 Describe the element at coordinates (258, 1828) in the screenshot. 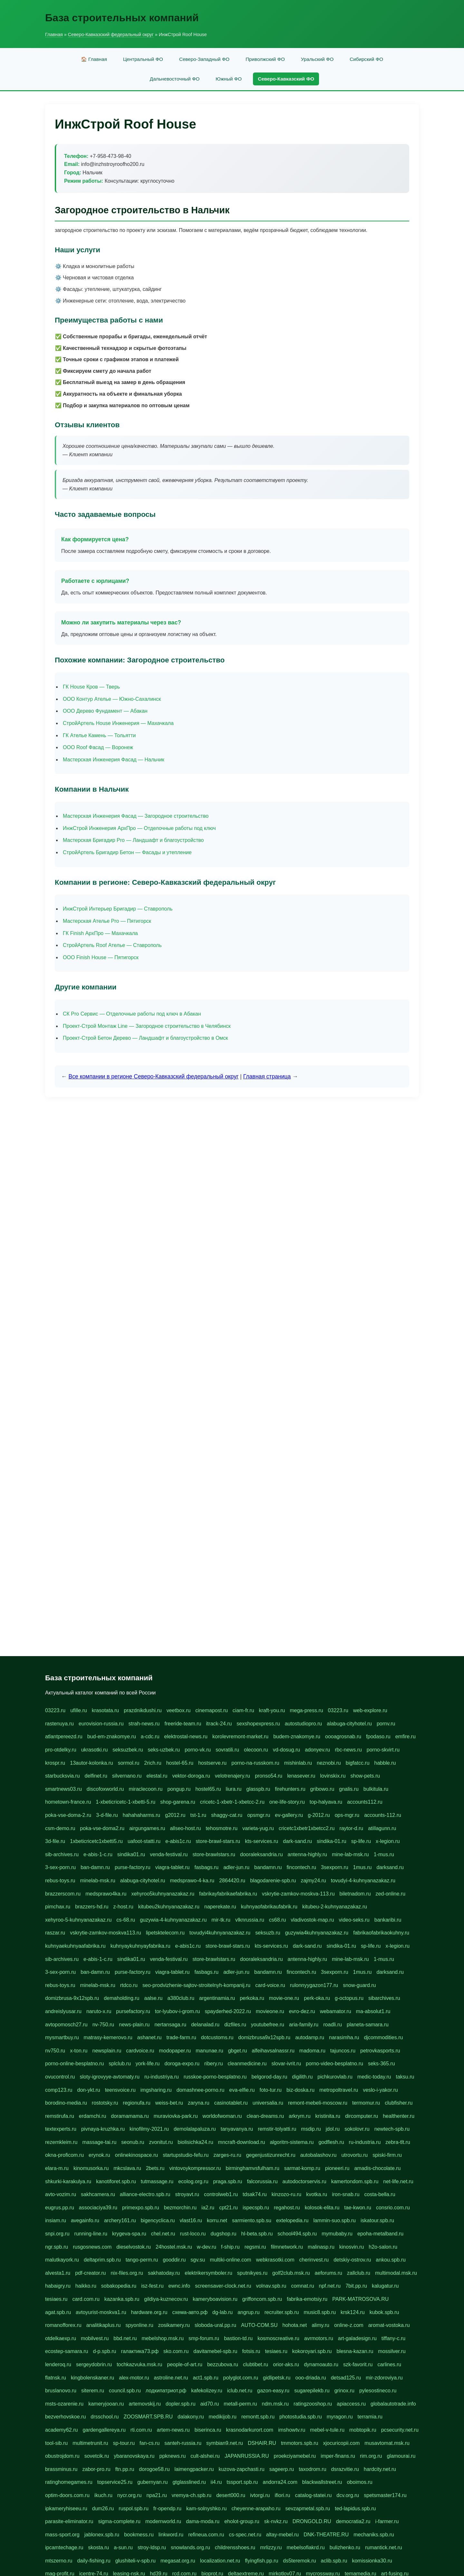

I see `varieta-yug.ru` at that location.